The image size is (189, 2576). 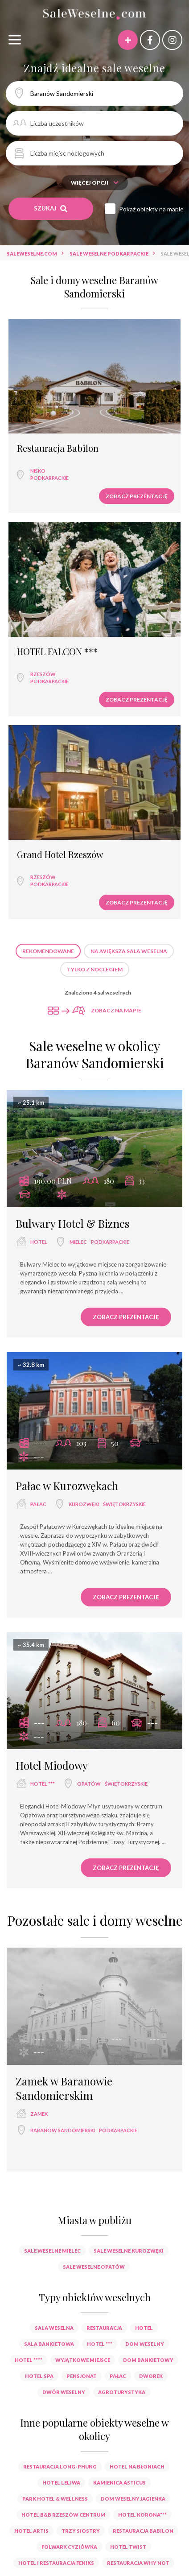 What do you see at coordinates (138, 2563) in the screenshot?
I see `Restauracja Why NOT` at bounding box center [138, 2563].